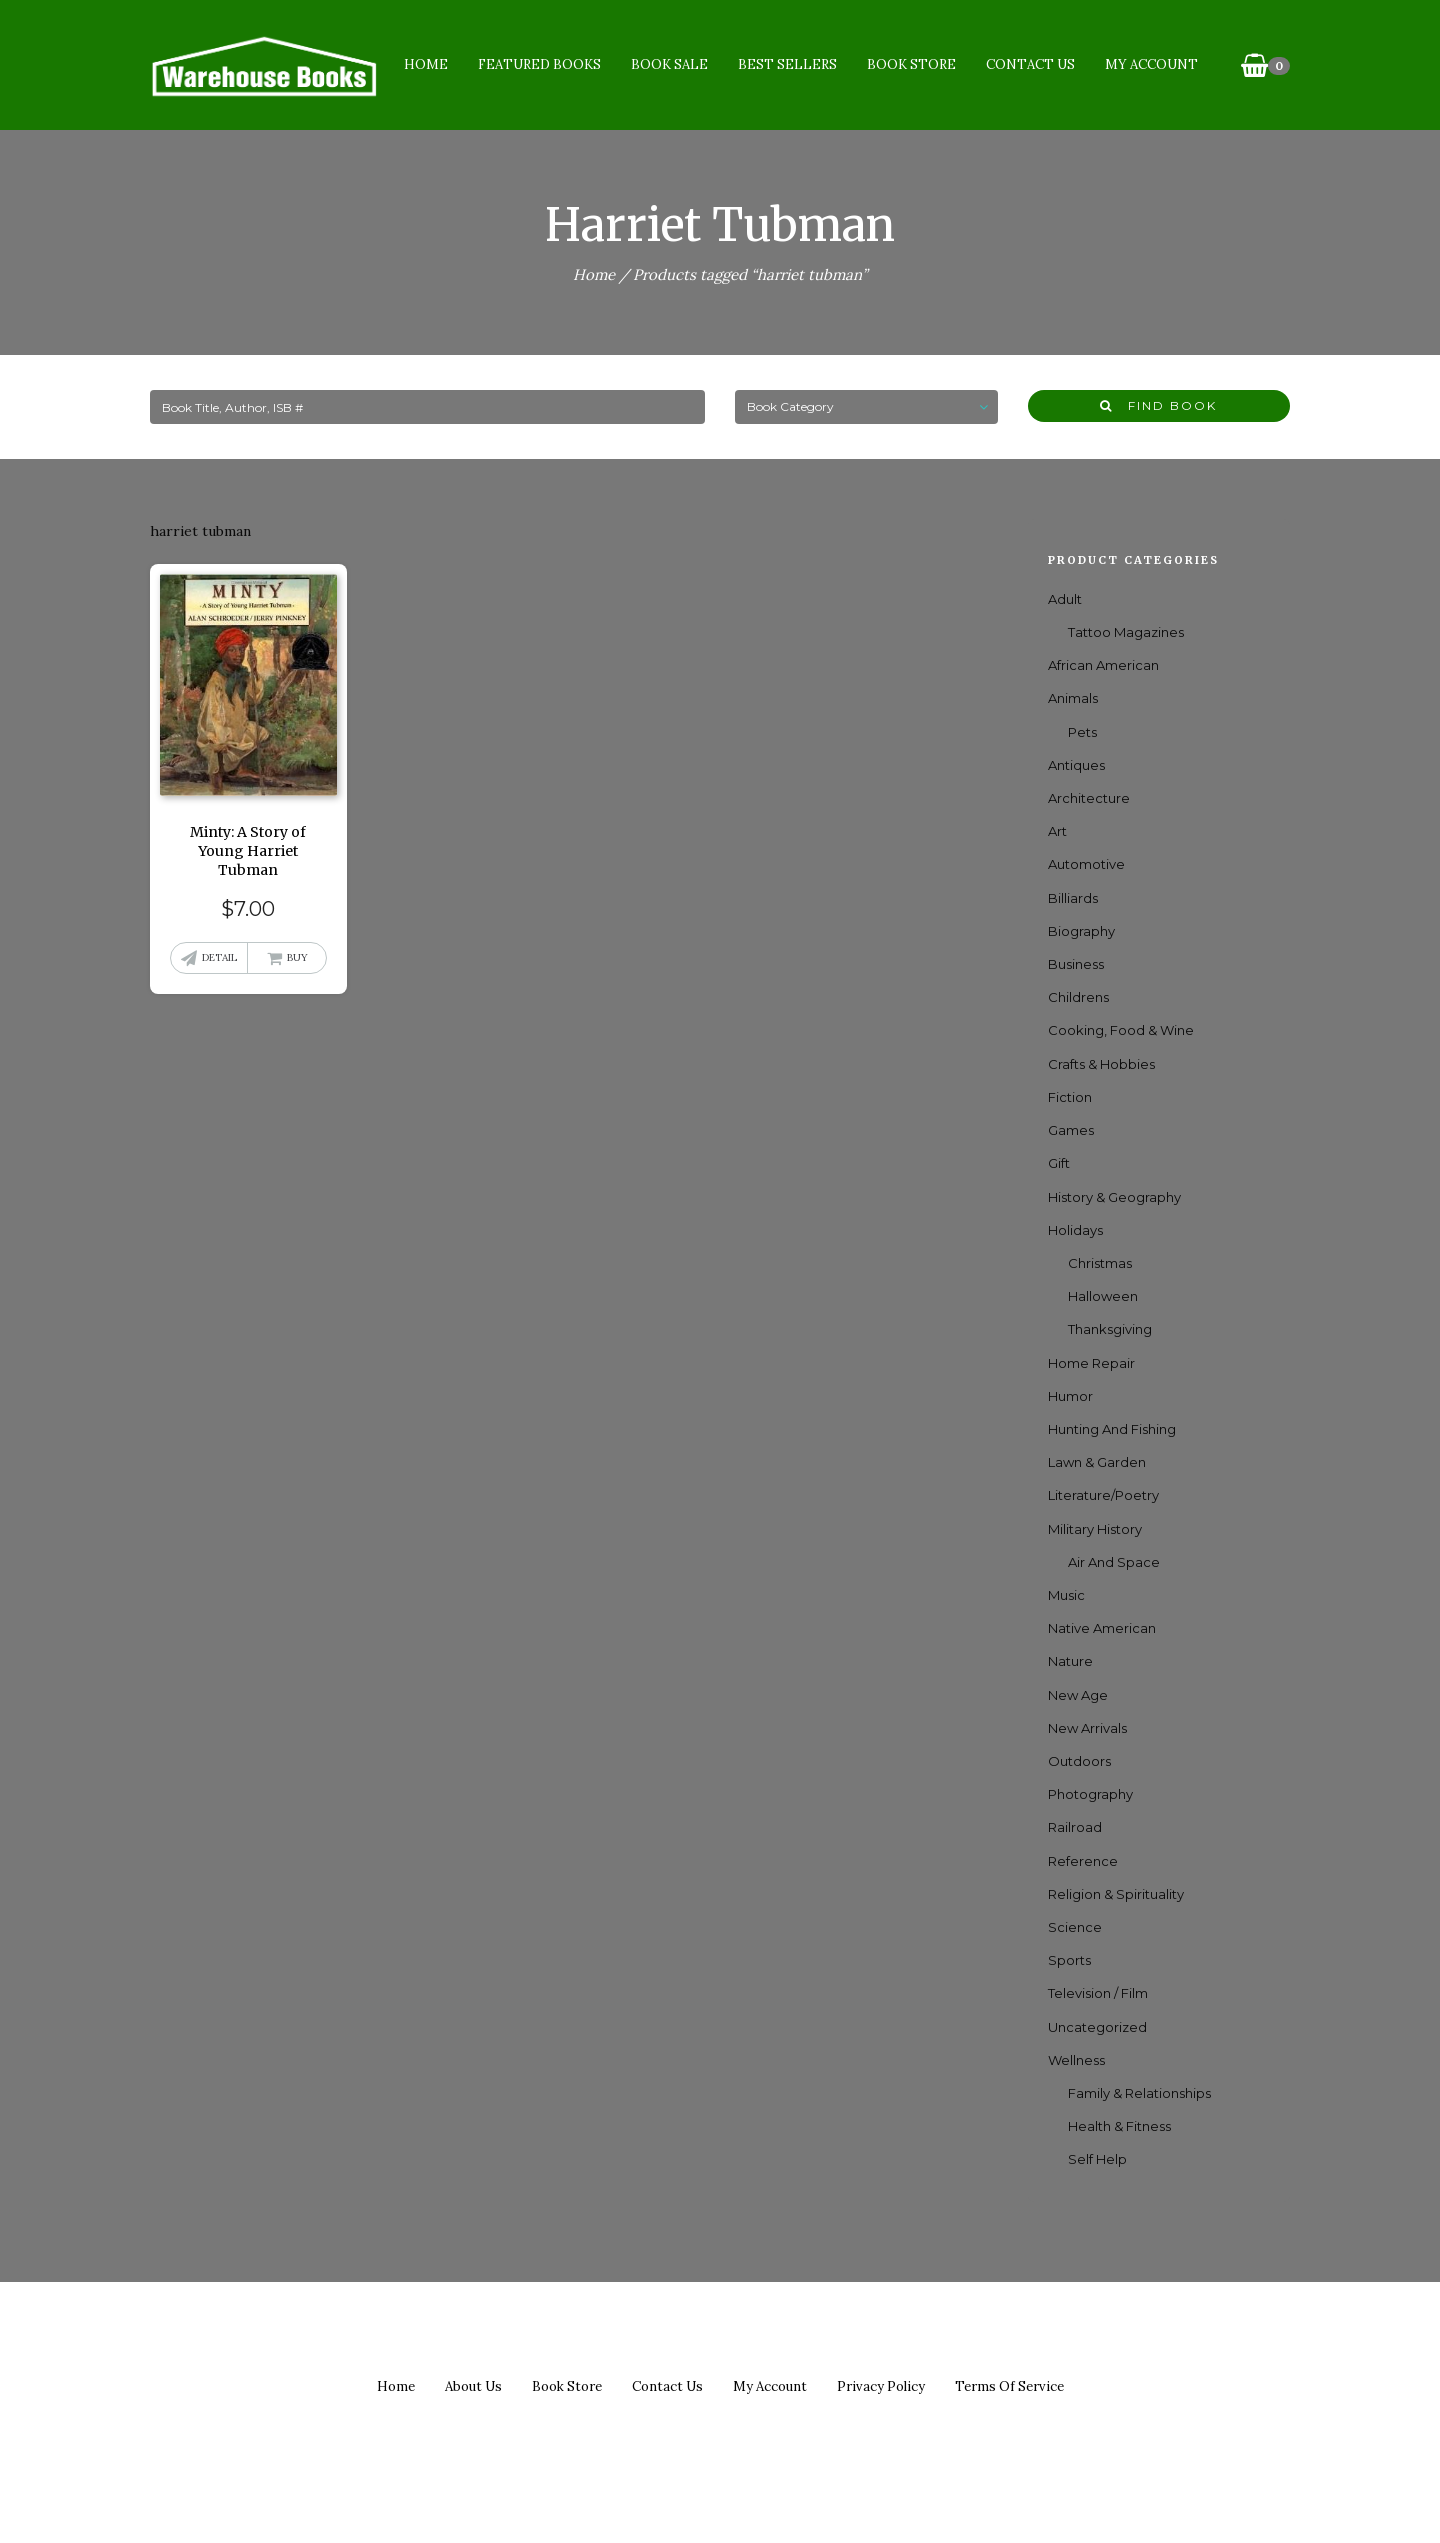  Describe the element at coordinates (1076, 765) in the screenshot. I see `Antiques` at that location.